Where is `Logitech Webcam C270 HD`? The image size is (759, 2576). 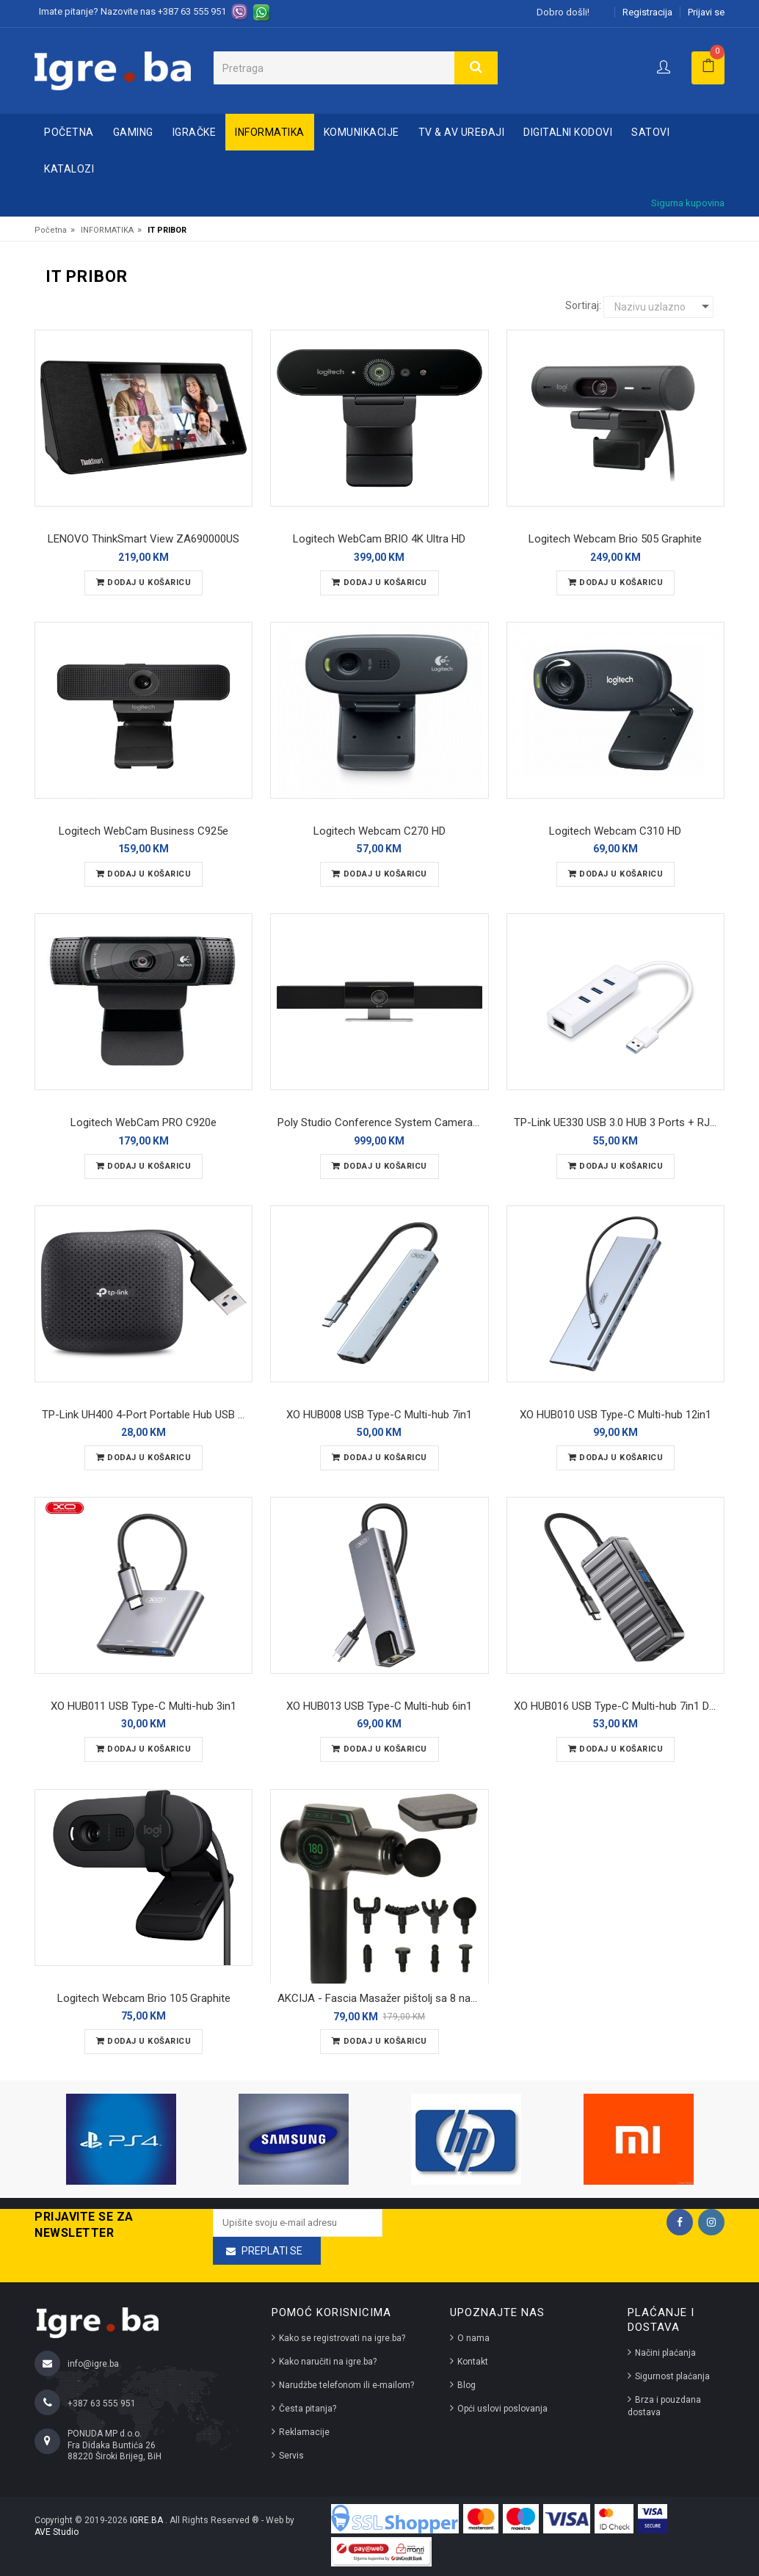 Logitech Webcam C270 HD is located at coordinates (379, 831).